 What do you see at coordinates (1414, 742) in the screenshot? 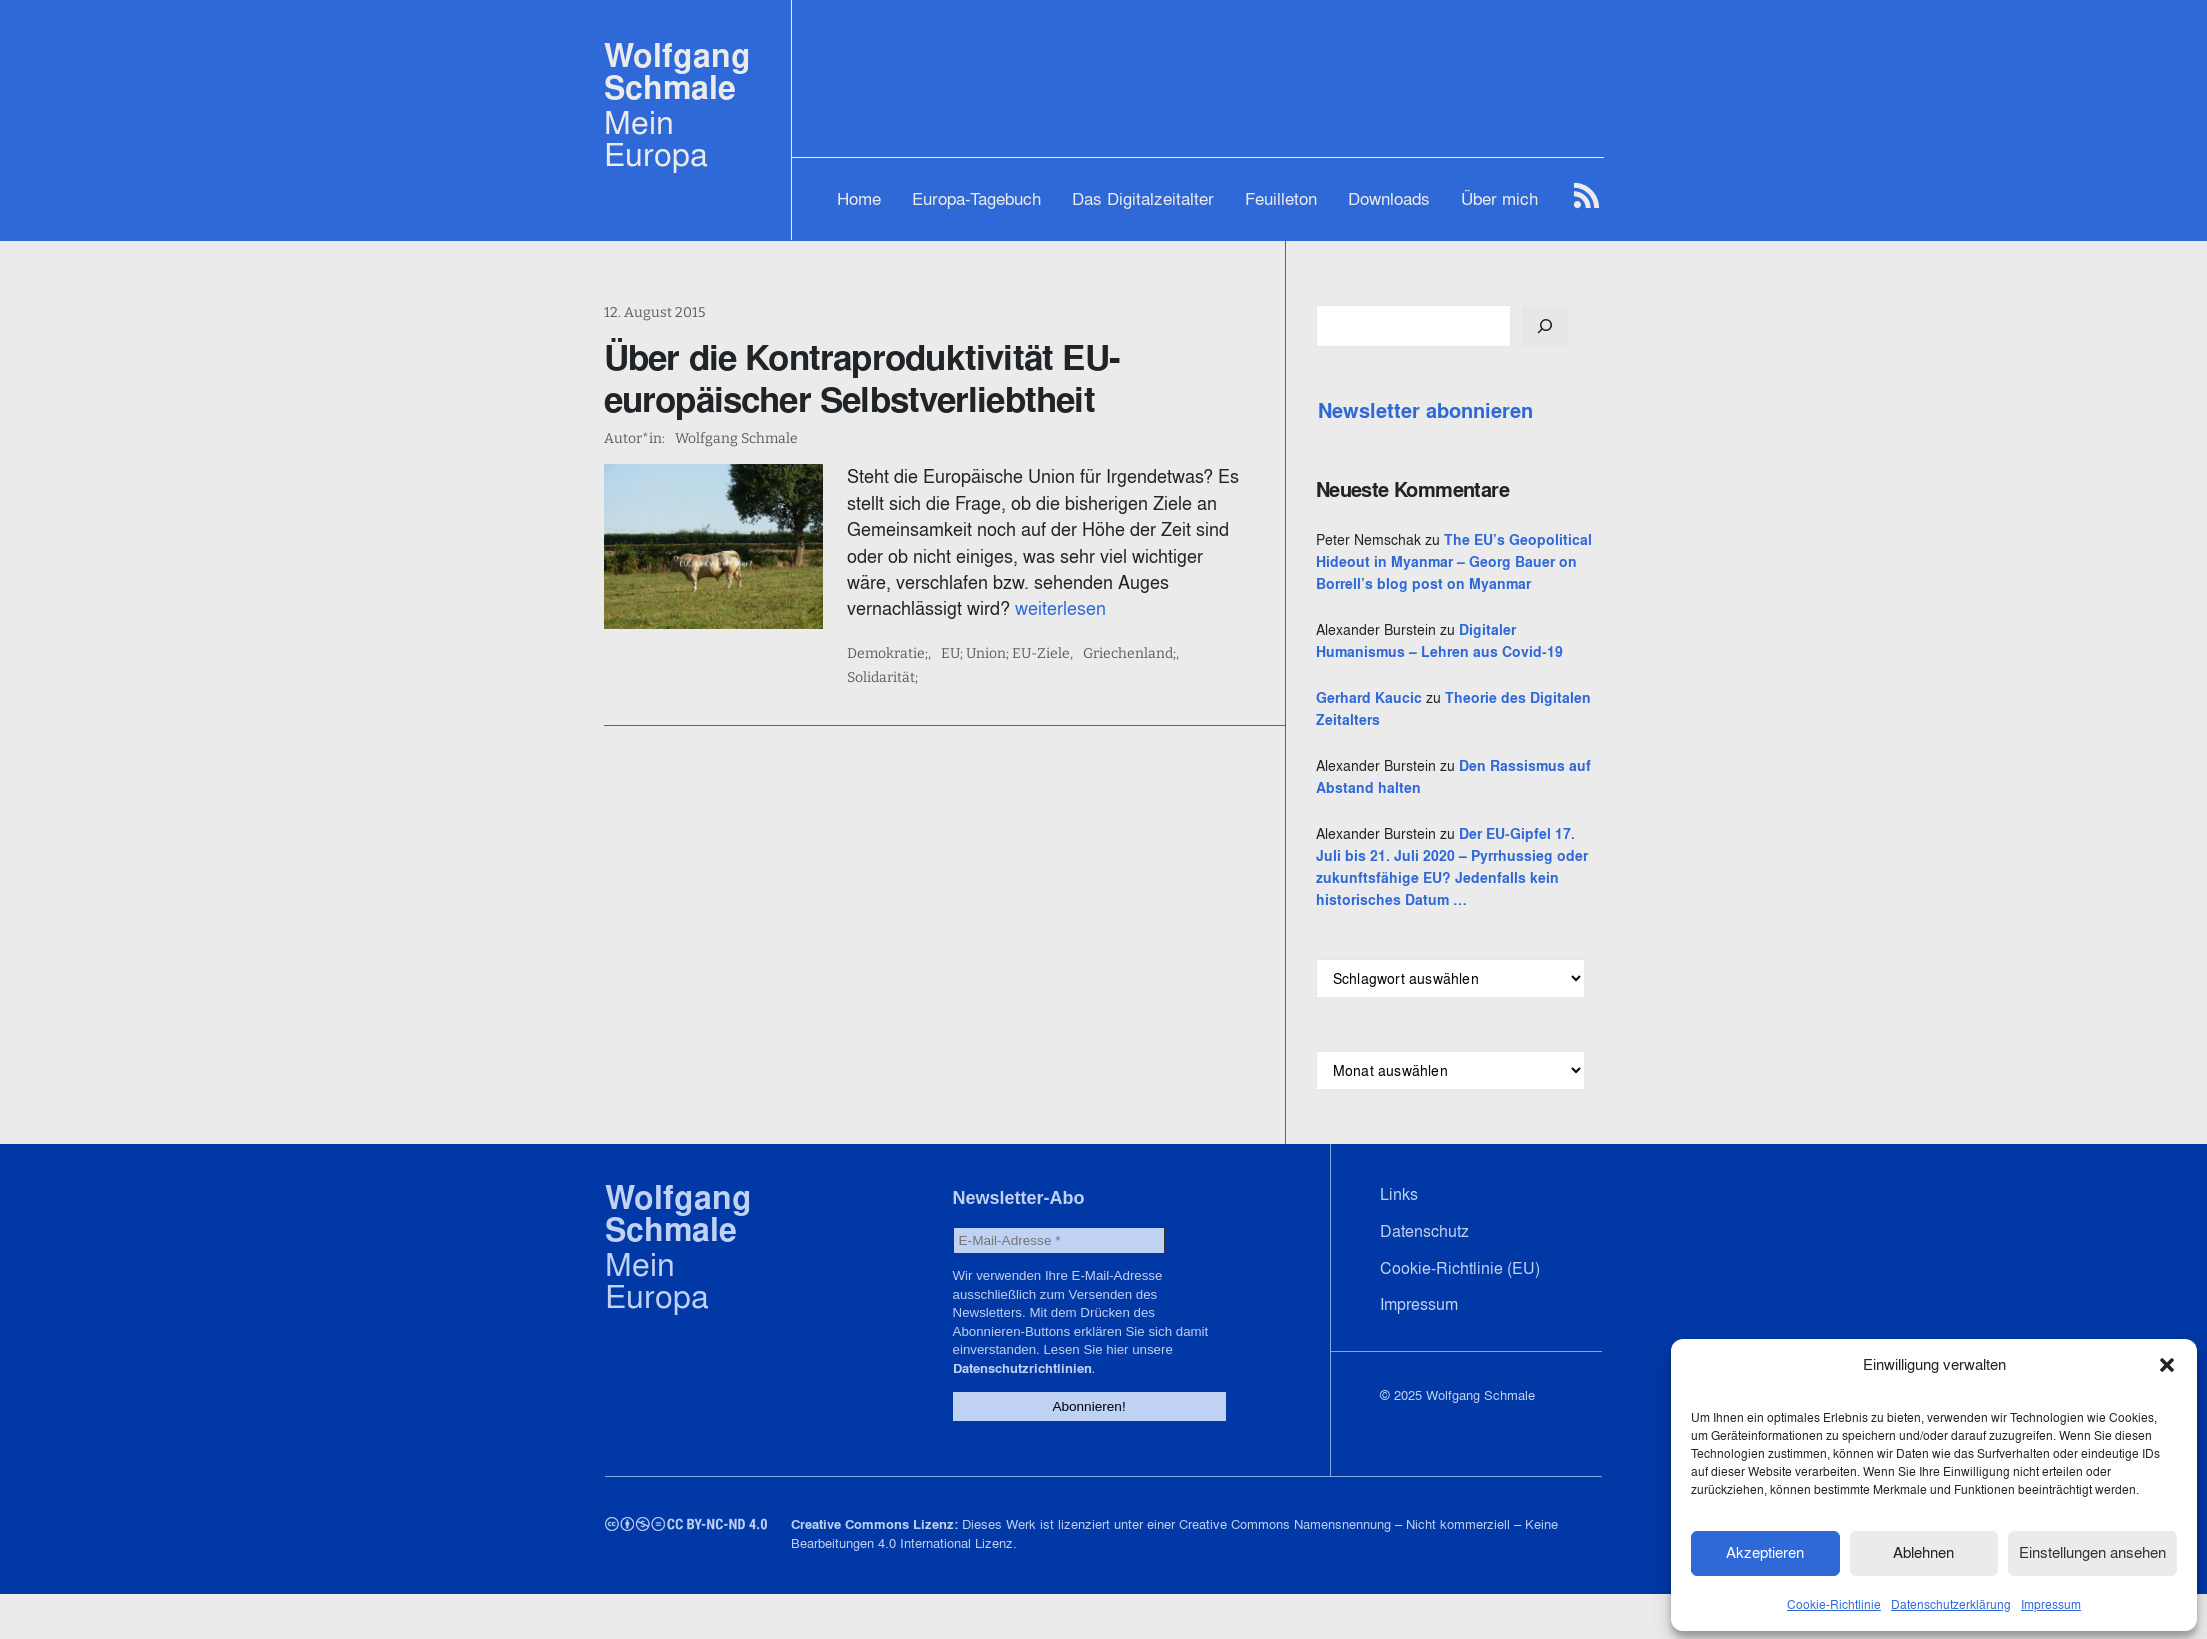
I see `Gerhard Kaucic` at bounding box center [1414, 742].